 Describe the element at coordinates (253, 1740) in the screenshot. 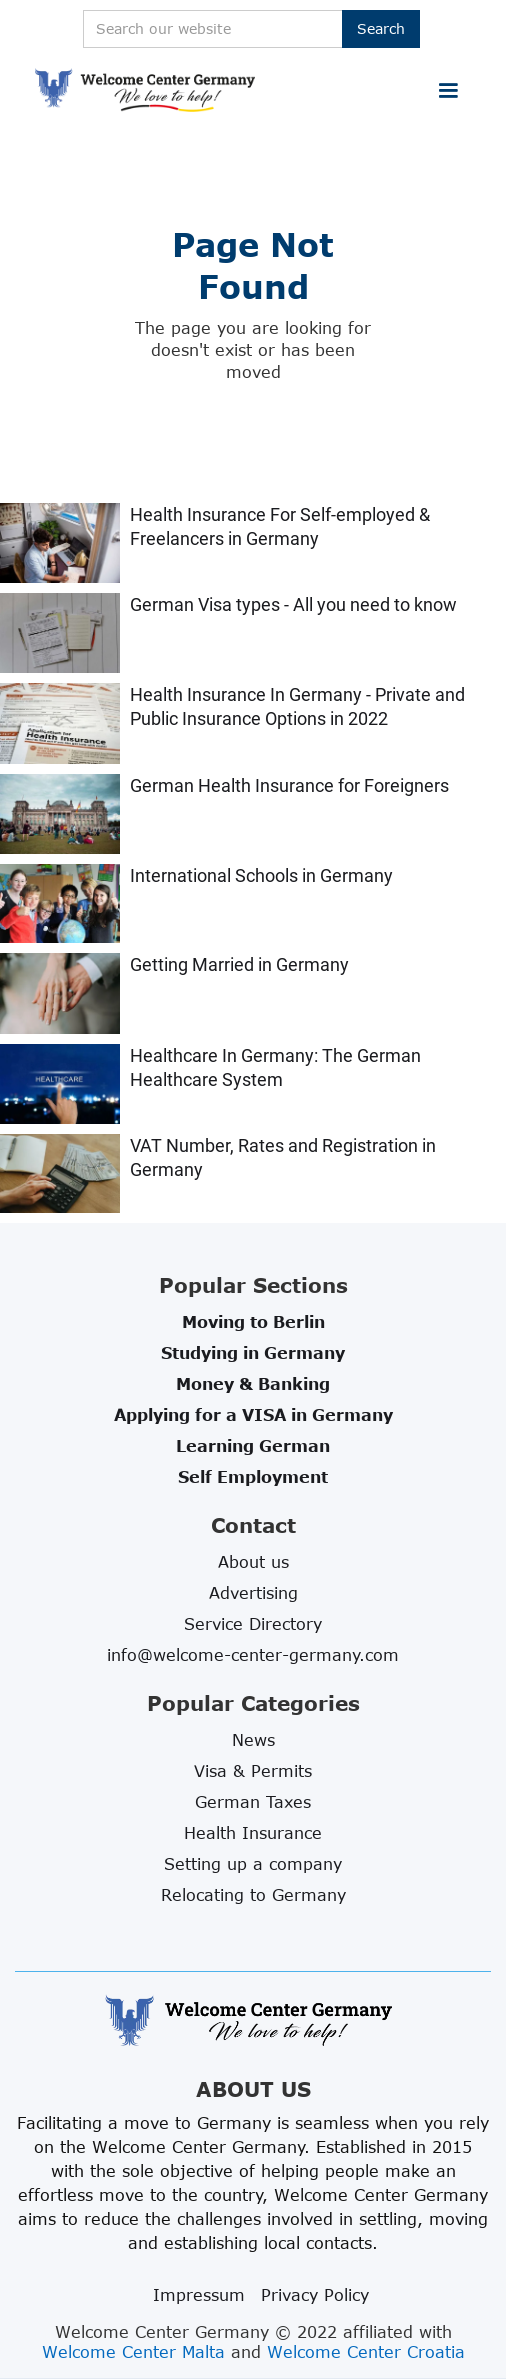

I see `News` at that location.